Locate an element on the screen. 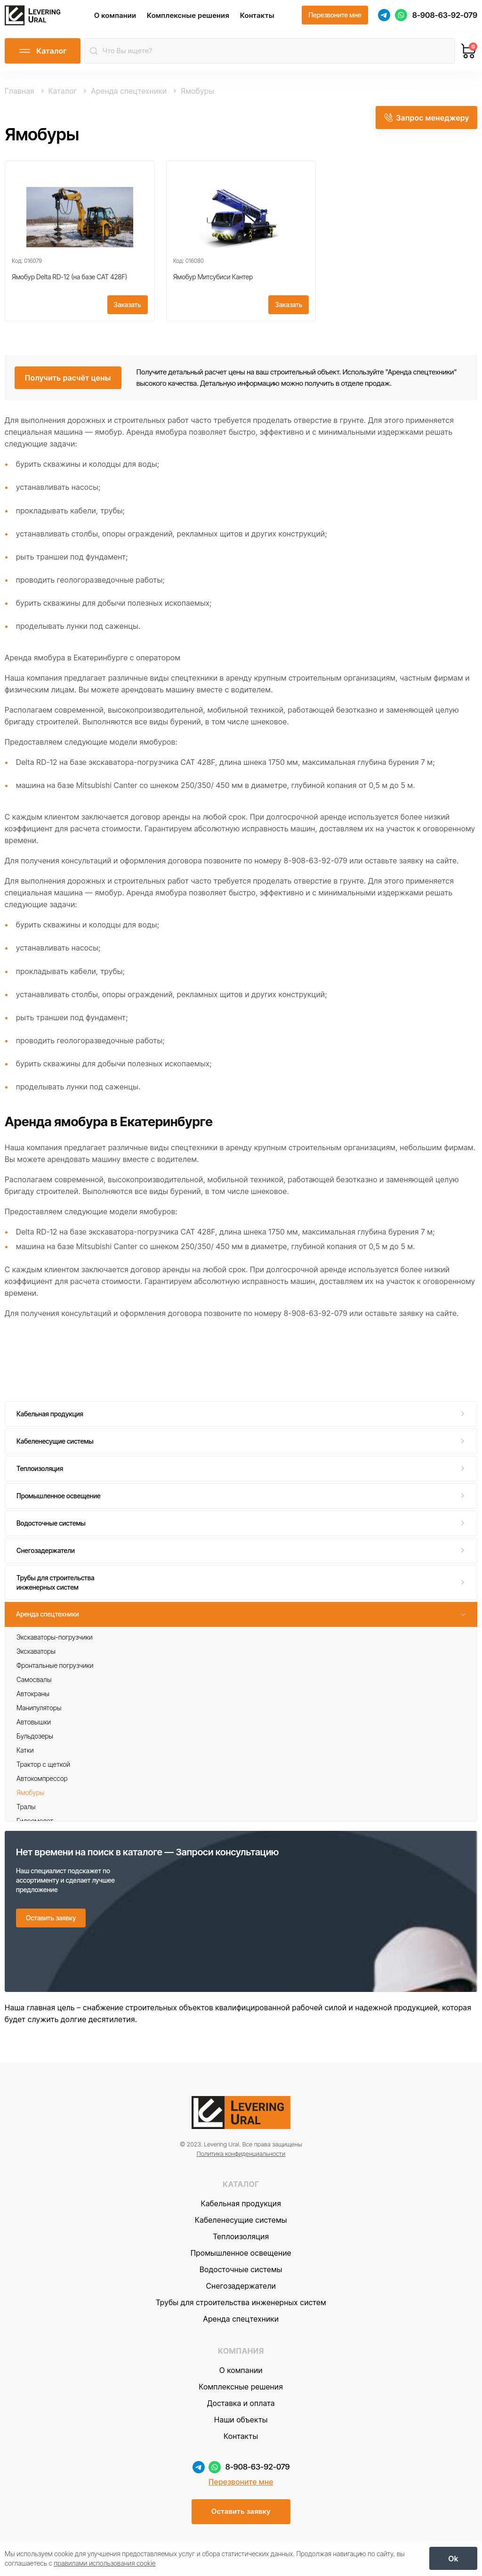 The image size is (482, 2576). Комплексные решения is located at coordinates (196, 18).